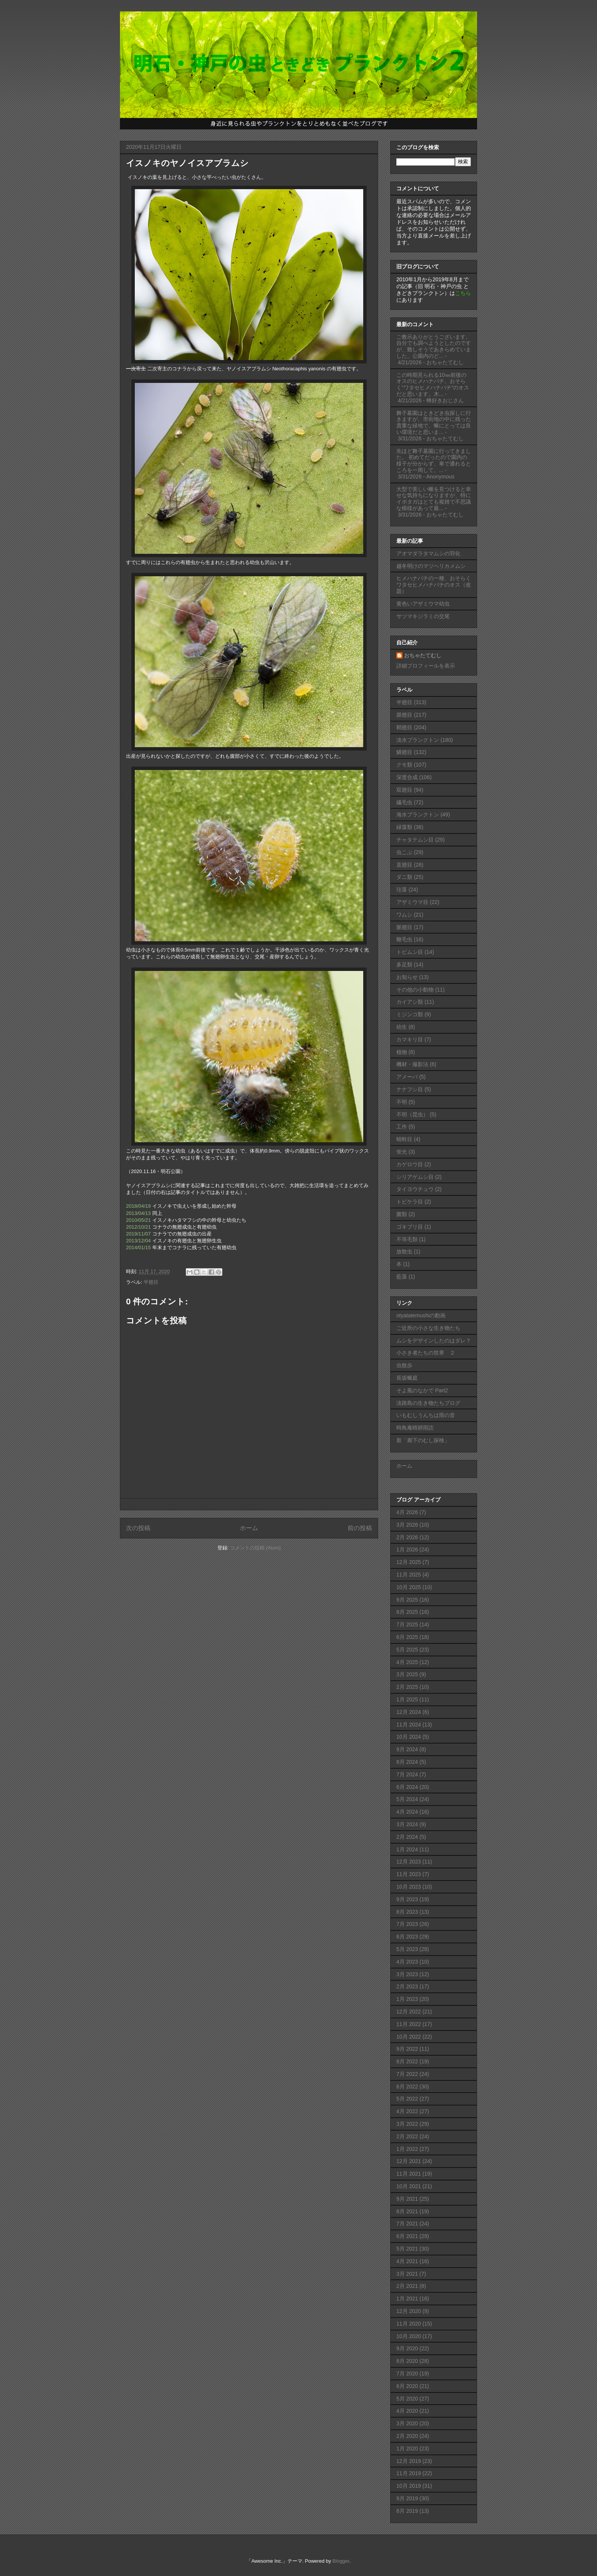  What do you see at coordinates (401, 1027) in the screenshot?
I see `幼生` at bounding box center [401, 1027].